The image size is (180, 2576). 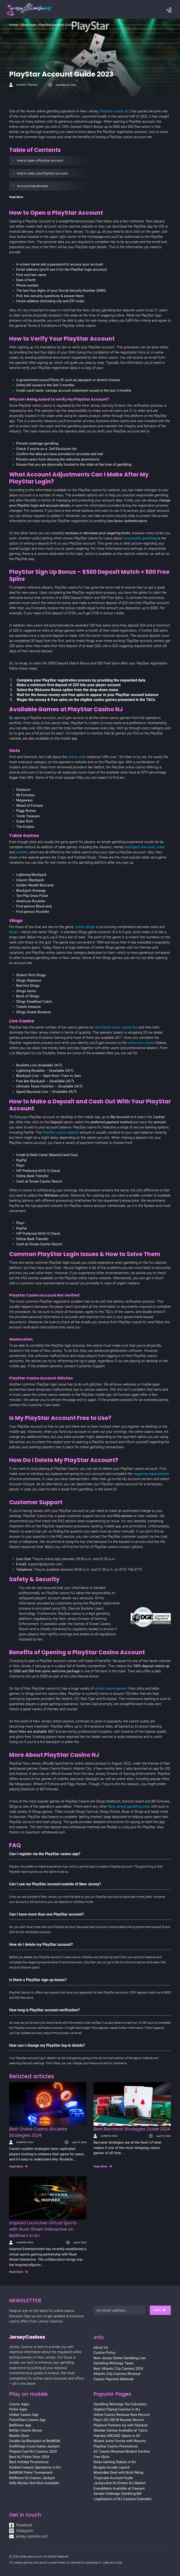 What do you see at coordinates (117, 2409) in the screenshot?
I see `Highest Paying Casinos in NJ` at bounding box center [117, 2409].